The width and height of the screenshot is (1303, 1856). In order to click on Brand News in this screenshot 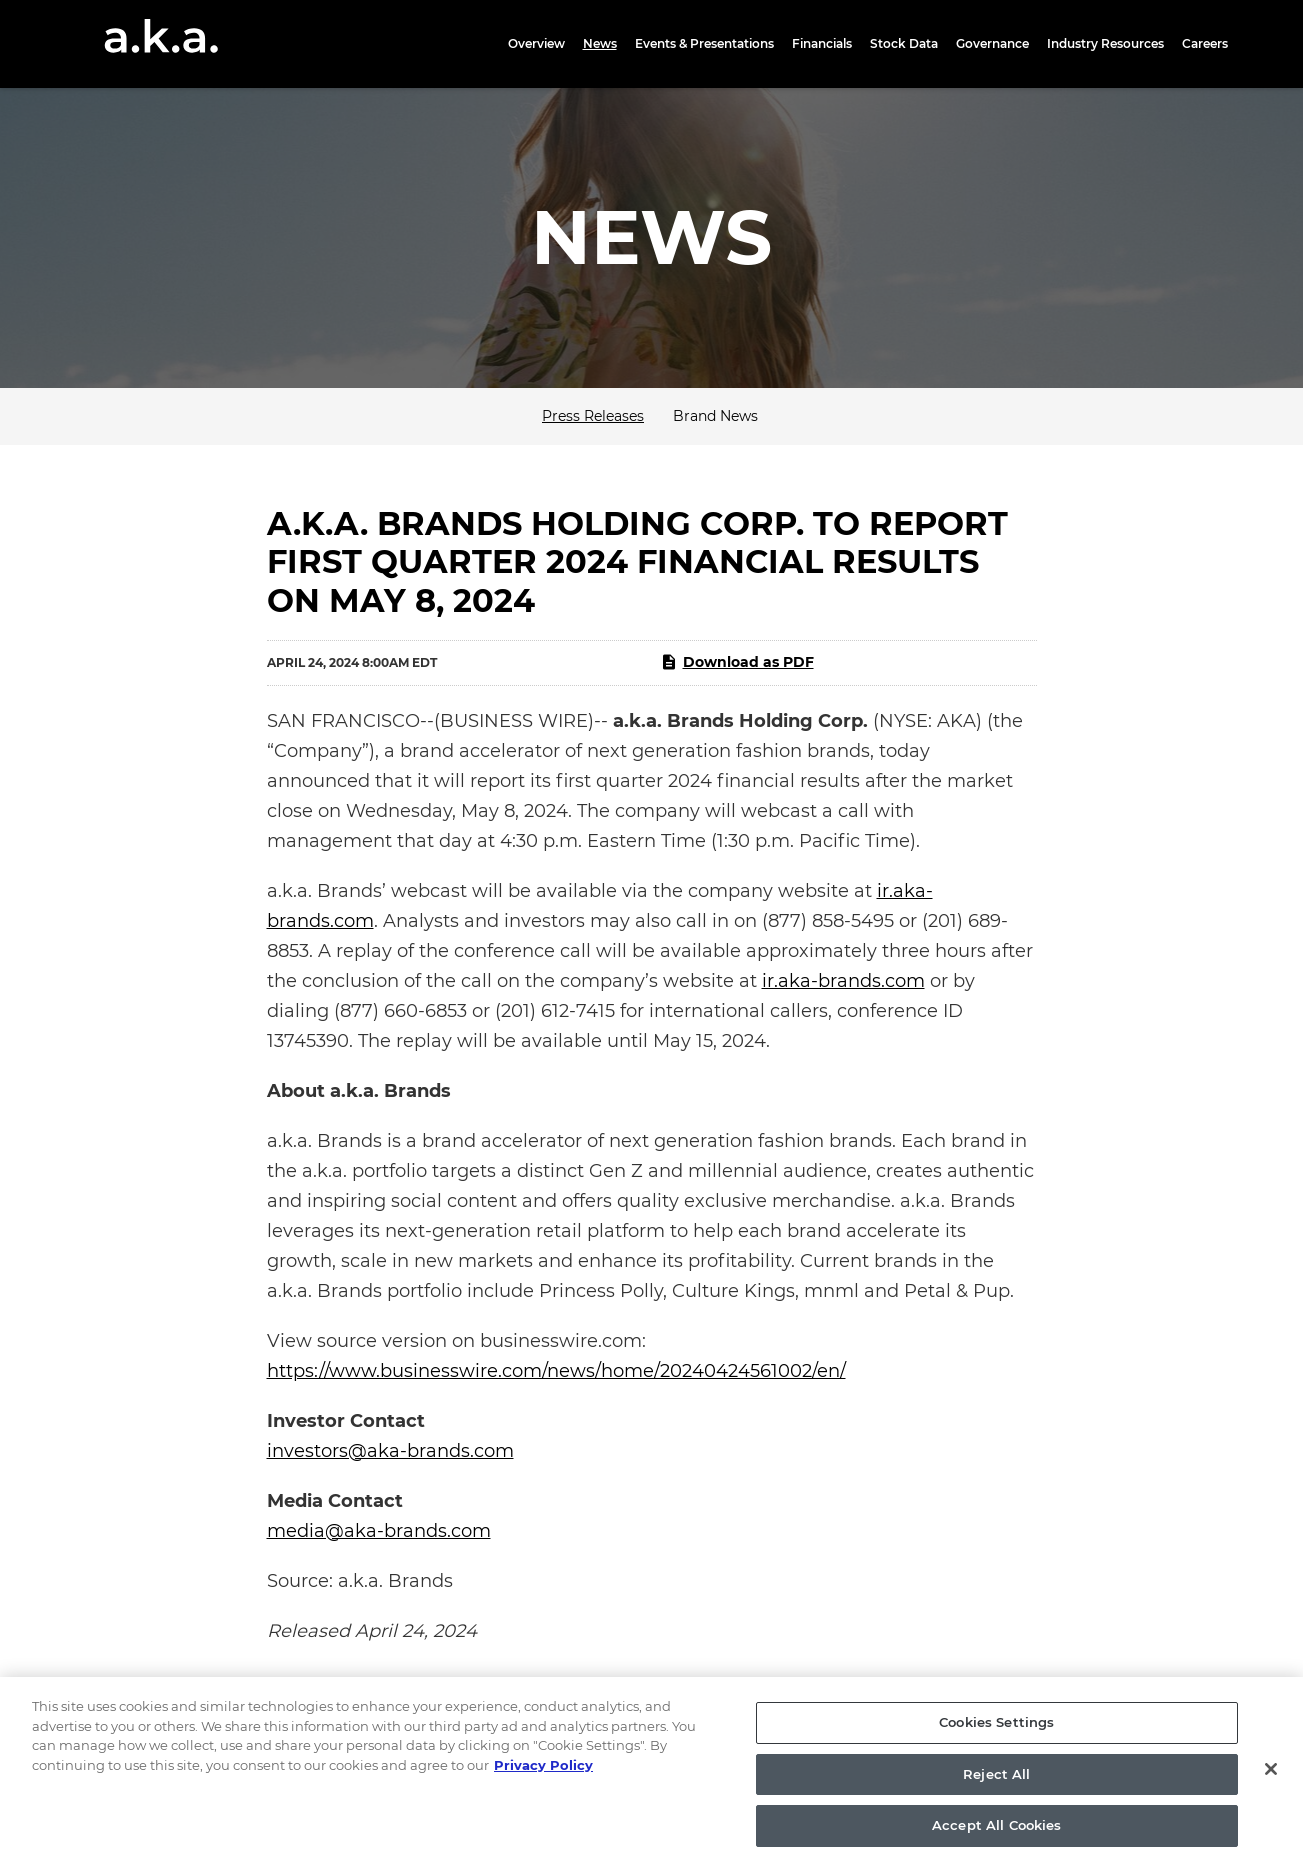, I will do `click(715, 416)`.